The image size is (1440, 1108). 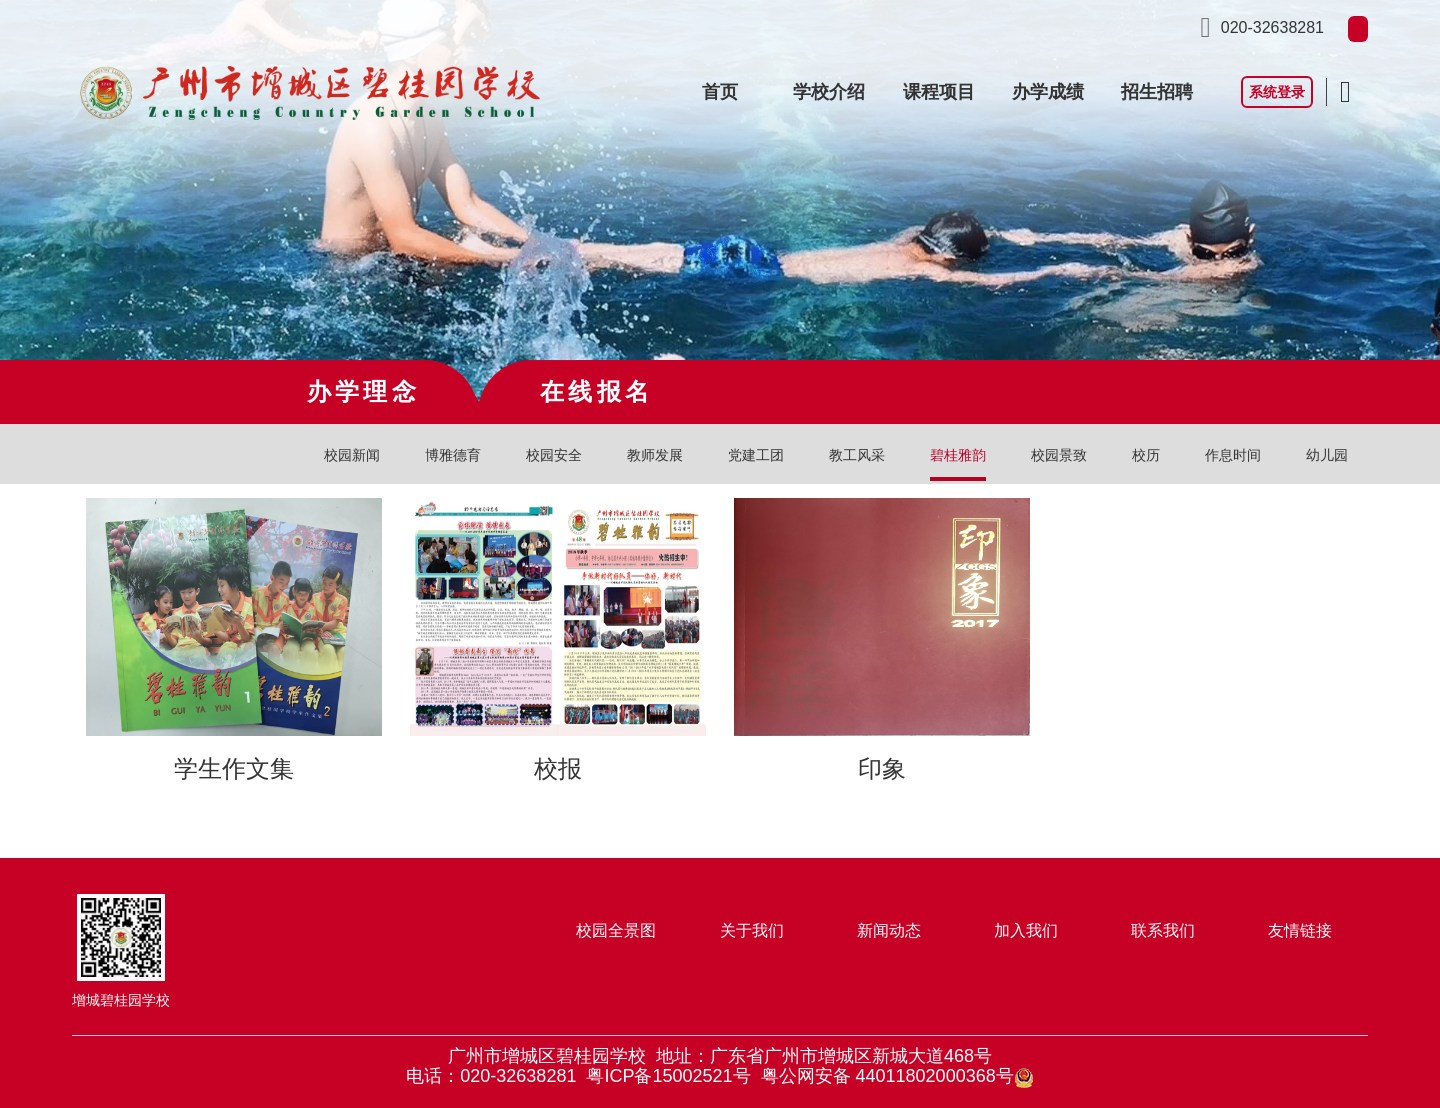 What do you see at coordinates (958, 455) in the screenshot?
I see `碧桂雅韵` at bounding box center [958, 455].